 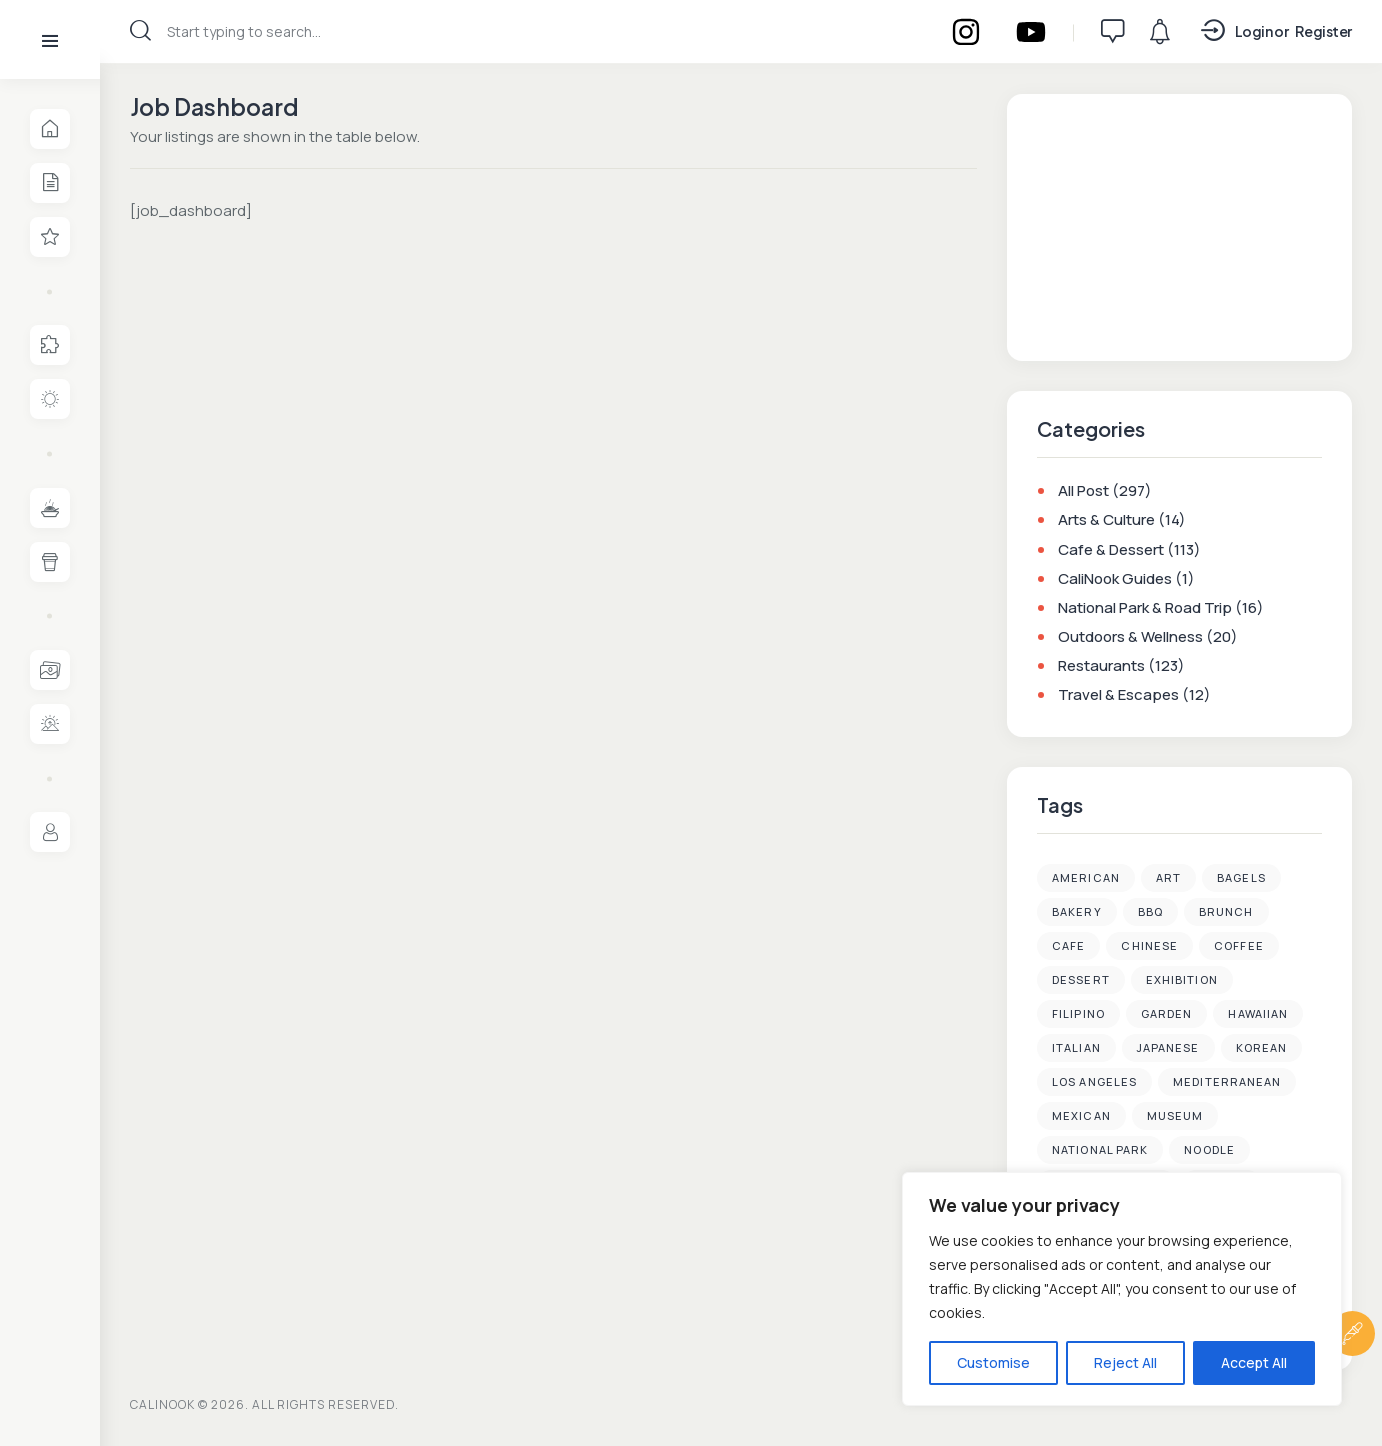 I want to click on Cafe & Dessert, so click(x=1111, y=549).